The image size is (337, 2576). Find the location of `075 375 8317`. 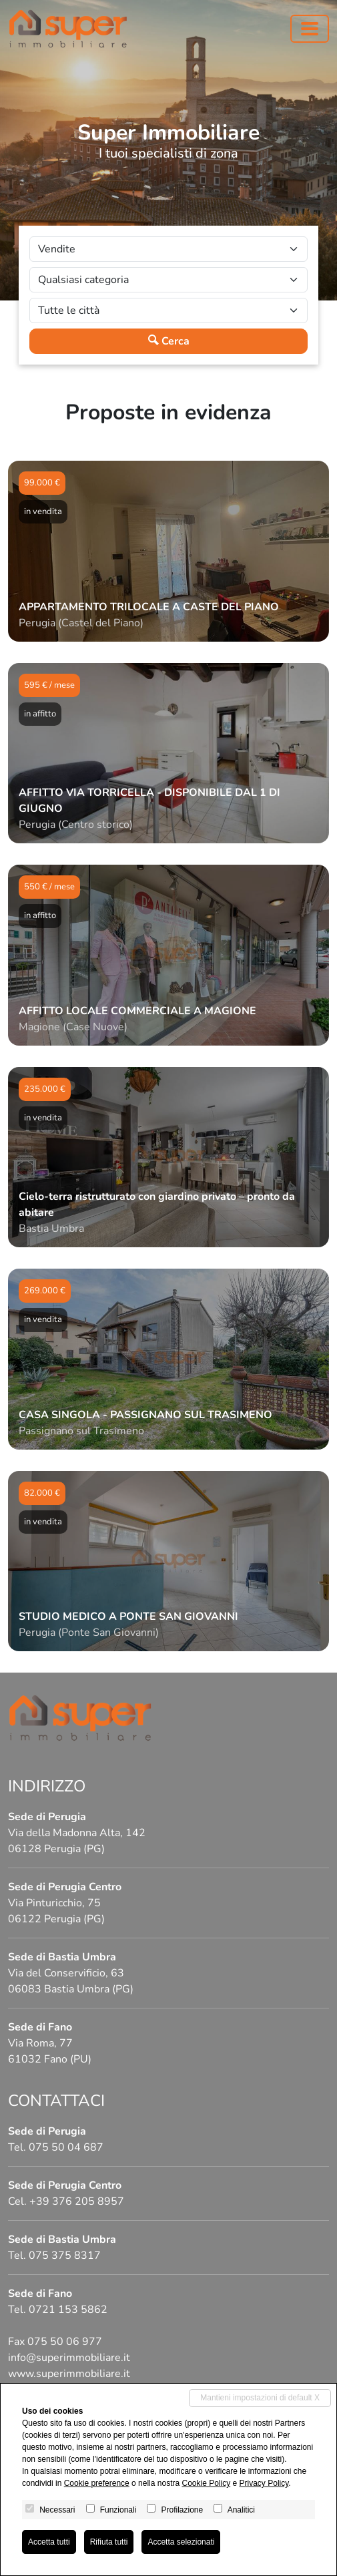

075 375 8317 is located at coordinates (65, 2255).